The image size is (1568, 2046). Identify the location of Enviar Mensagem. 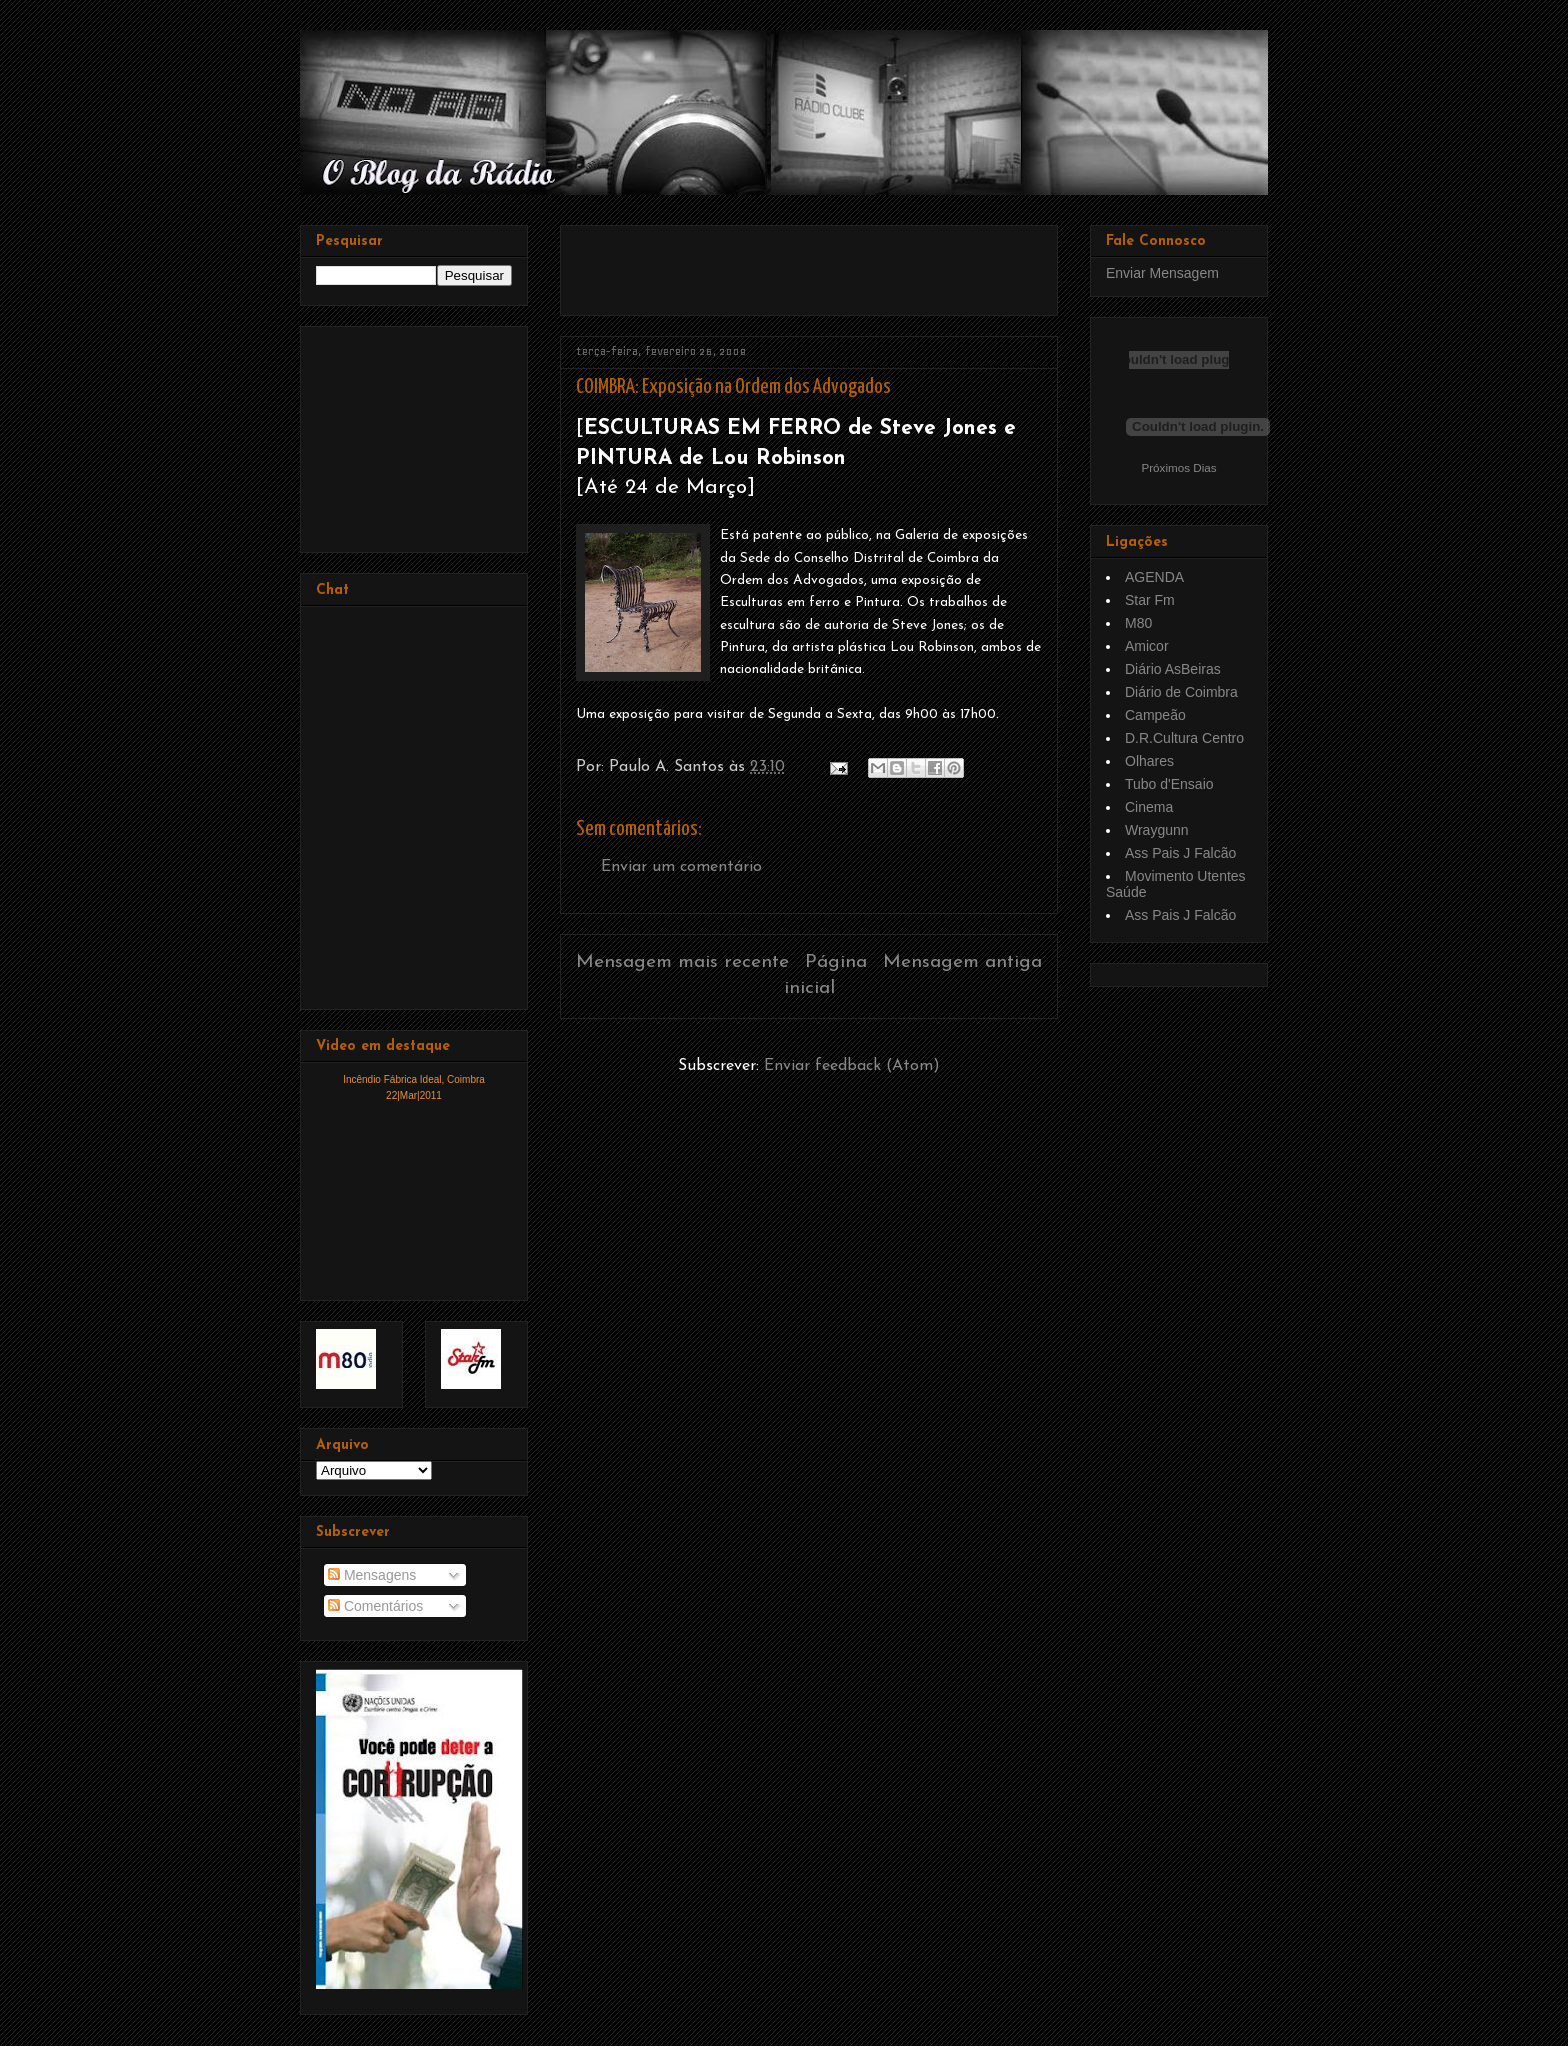
(1162, 273).